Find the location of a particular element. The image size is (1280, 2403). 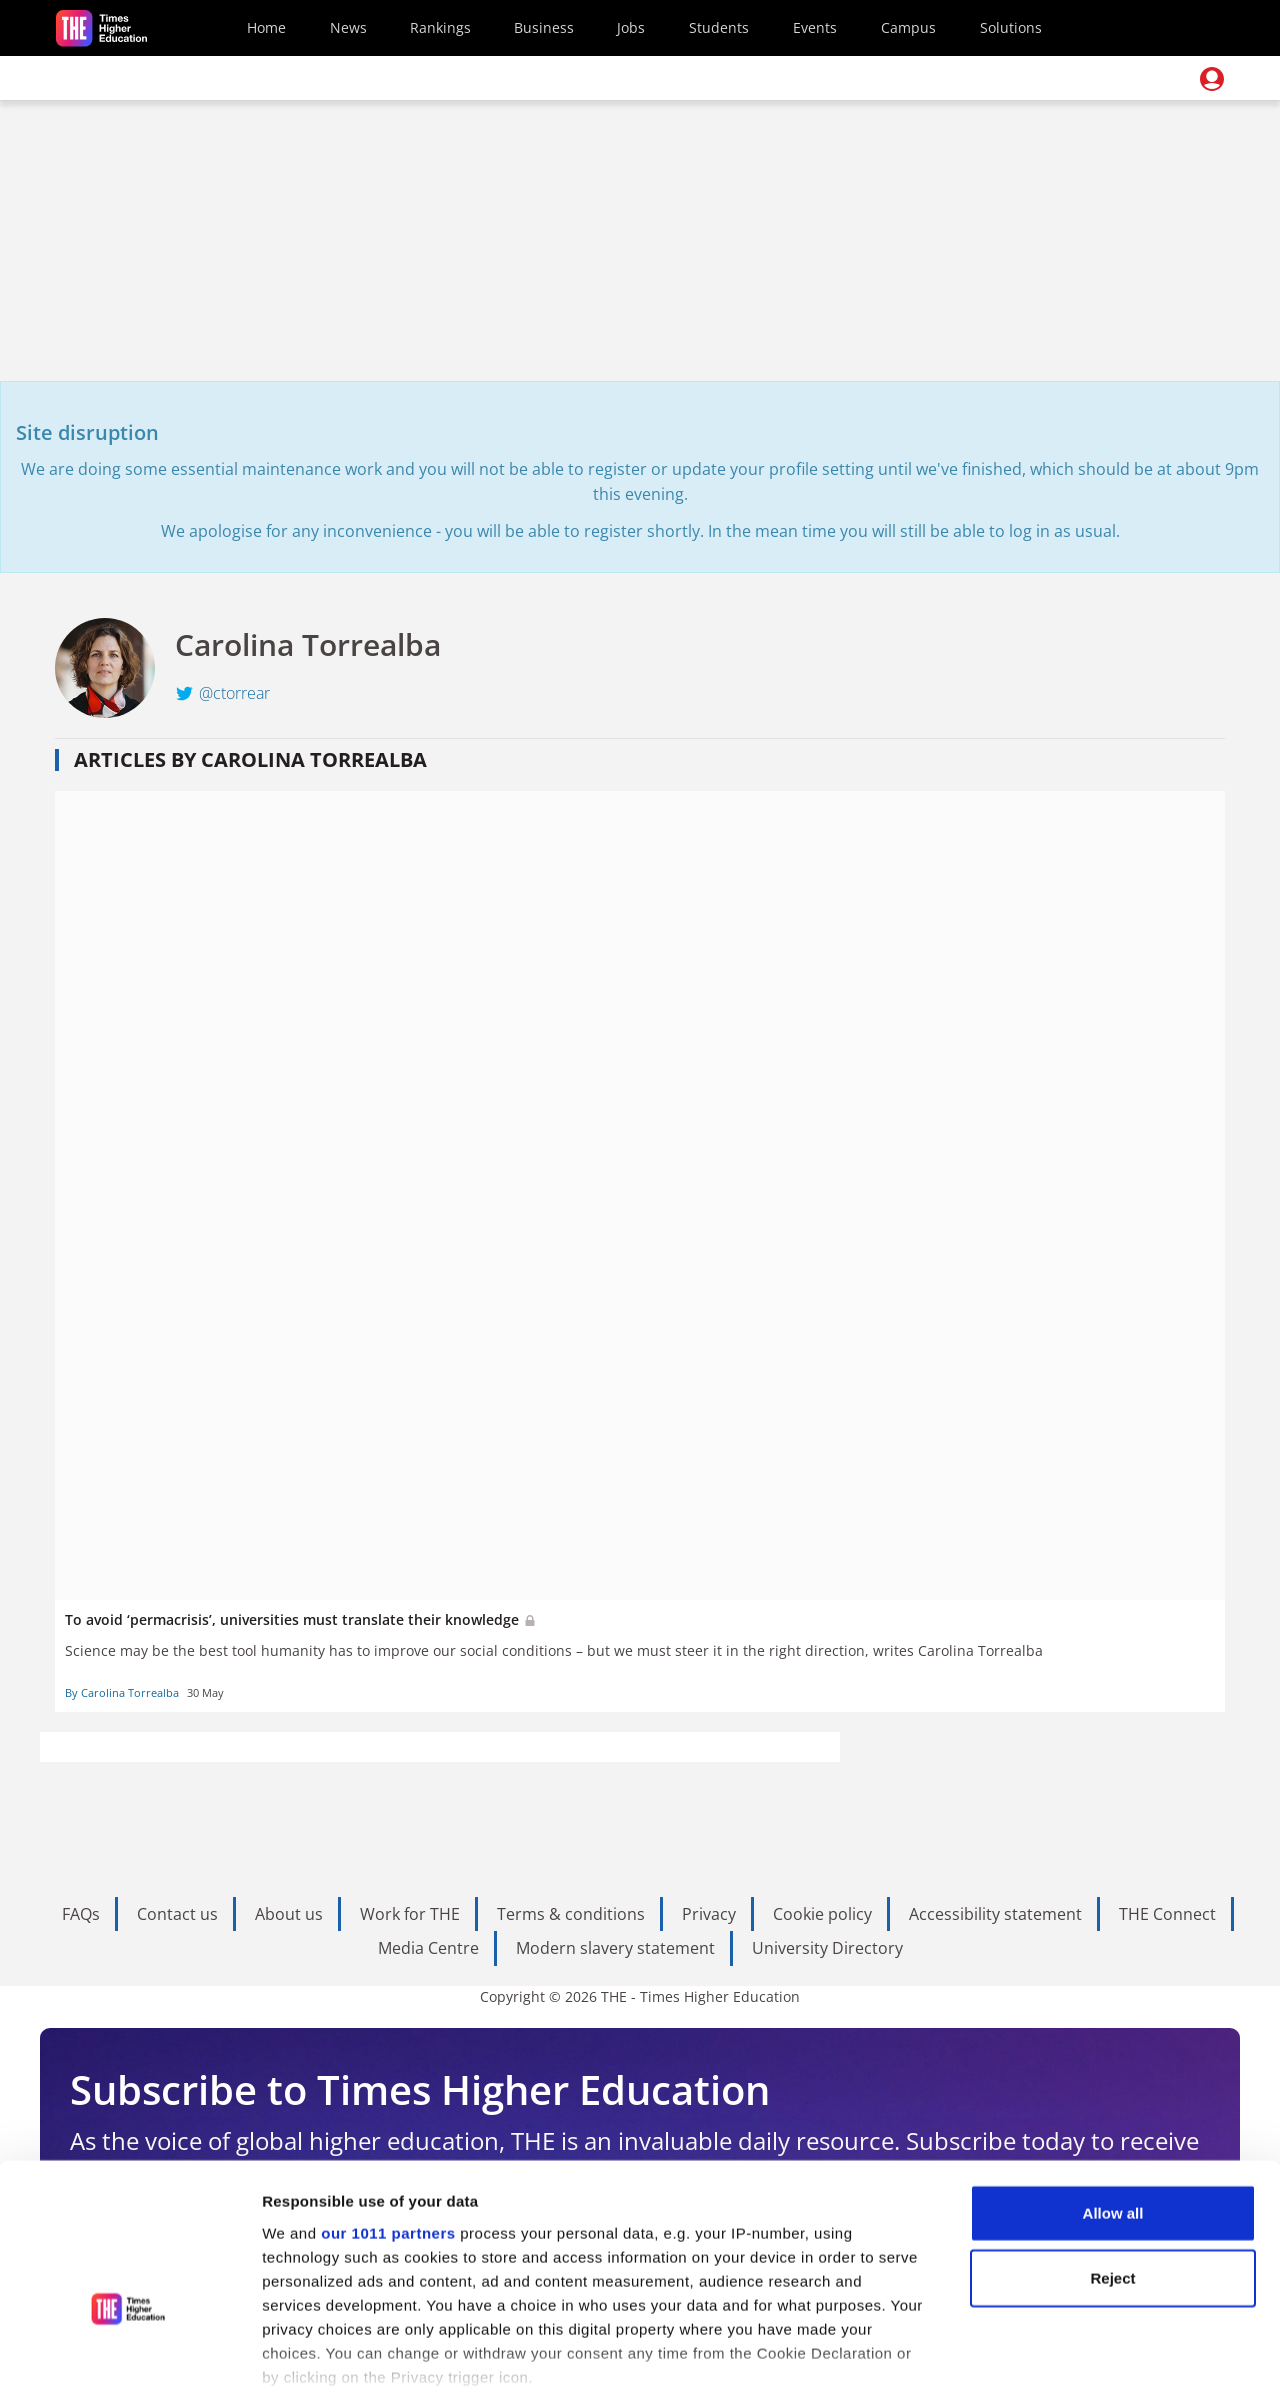

Students is located at coordinates (719, 27).